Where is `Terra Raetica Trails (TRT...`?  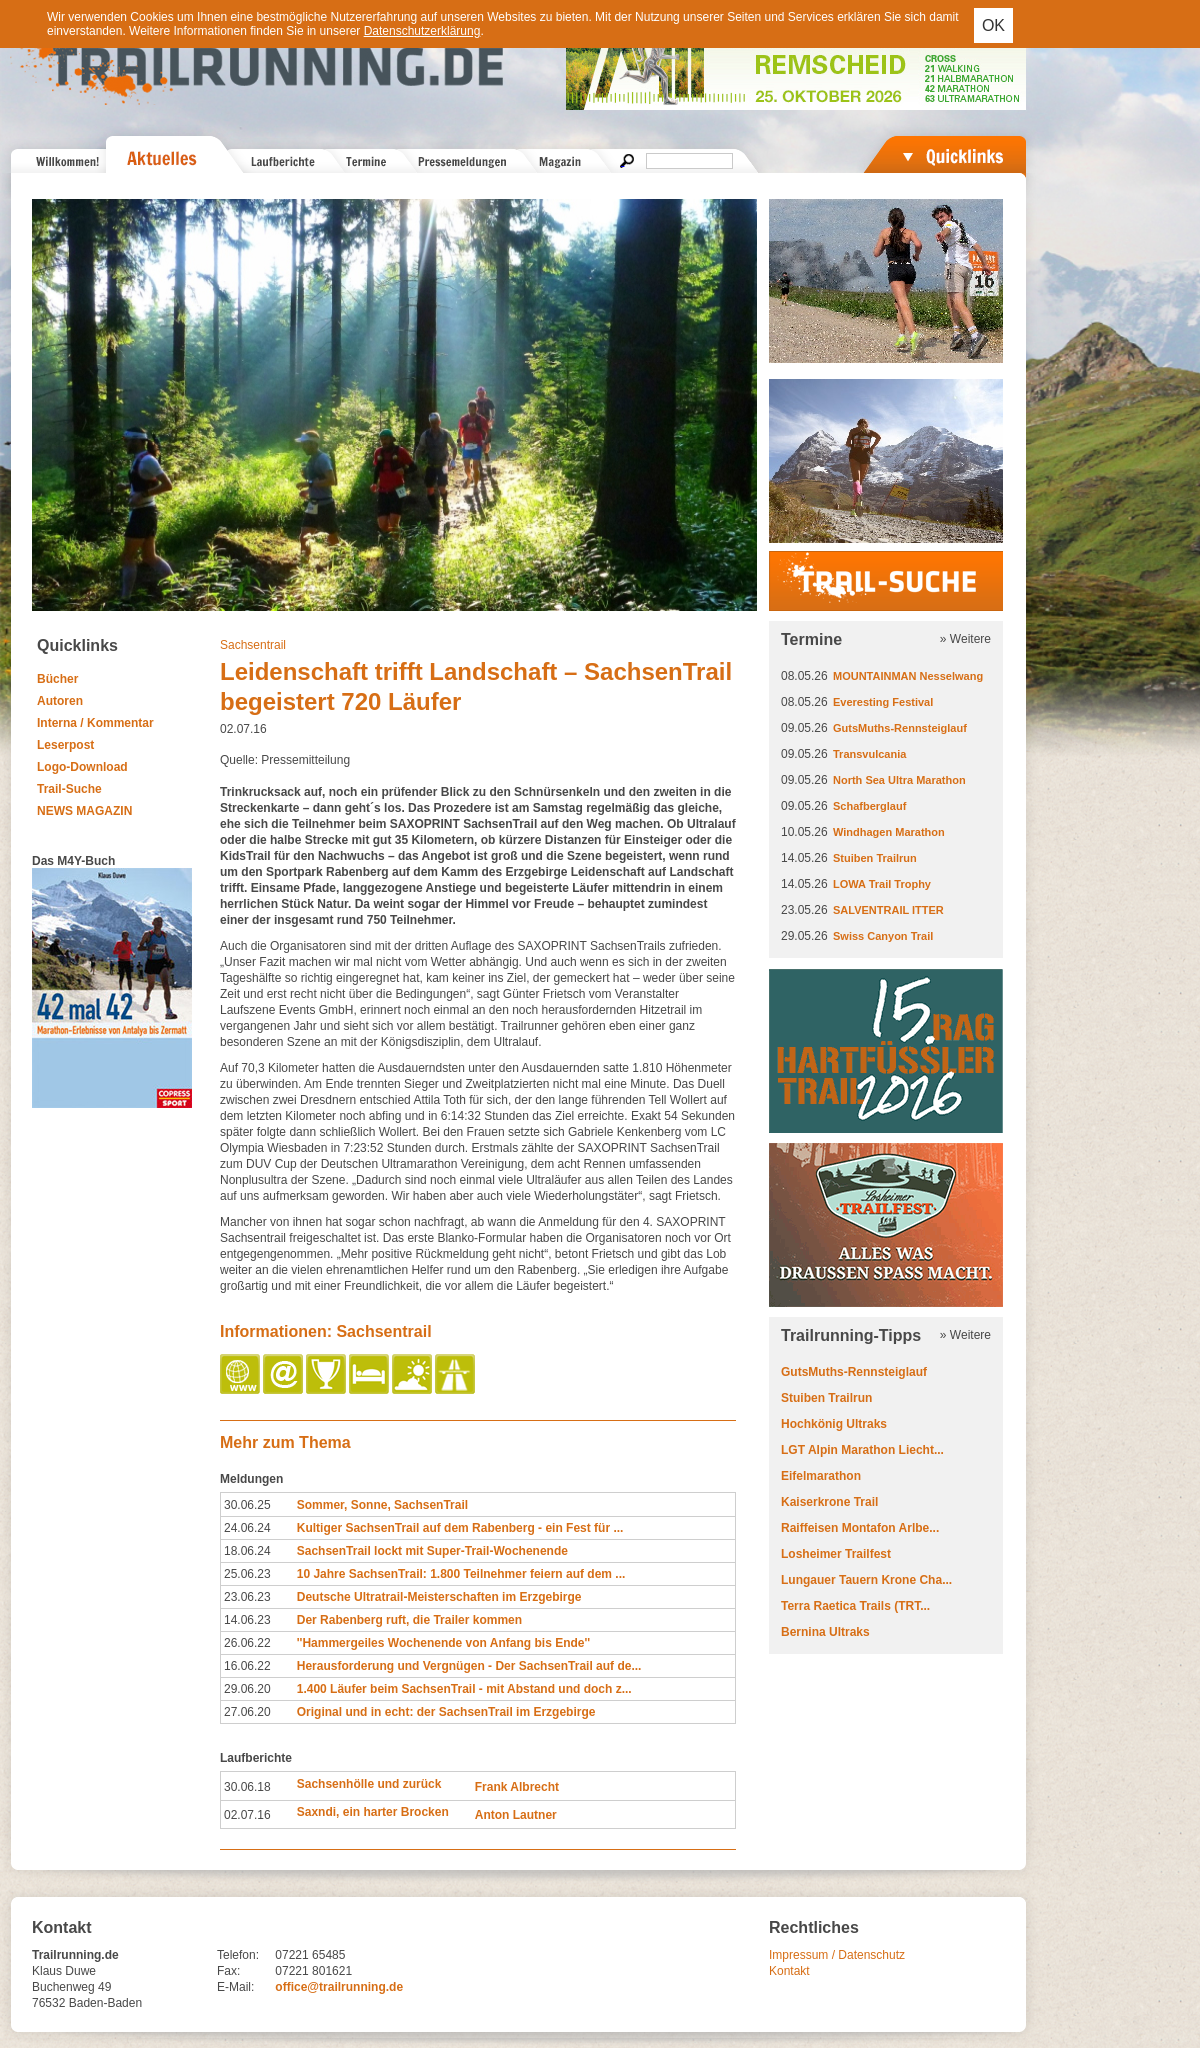 Terra Raetica Trails (TRT... is located at coordinates (855, 1606).